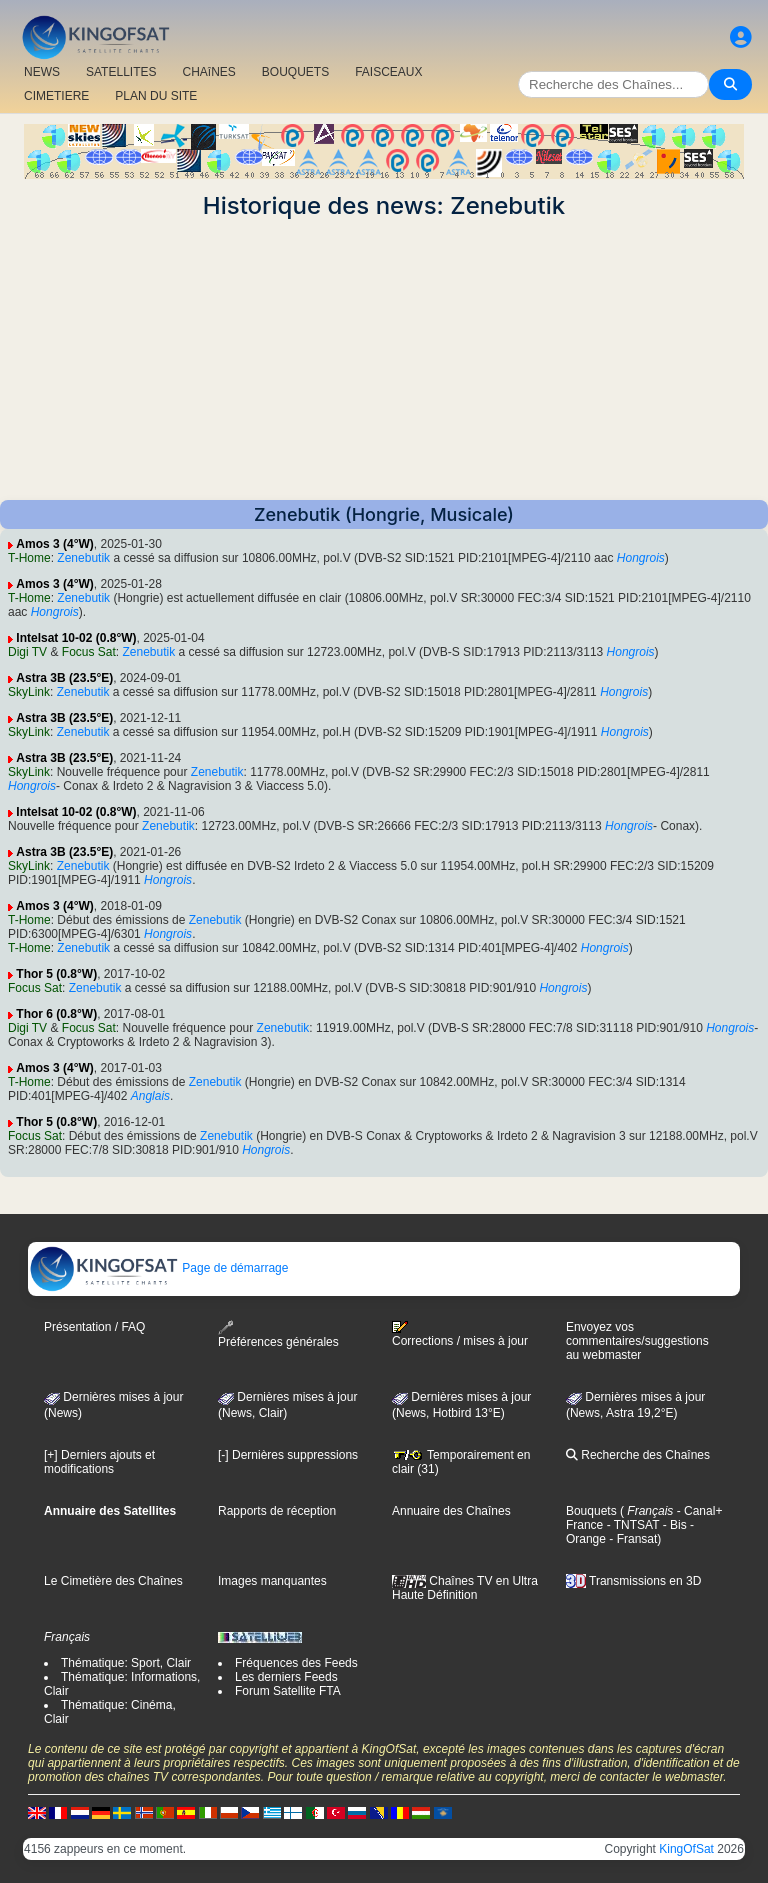 The image size is (768, 1883). Describe the element at coordinates (631, 1539) in the screenshot. I see `- Fransat` at that location.